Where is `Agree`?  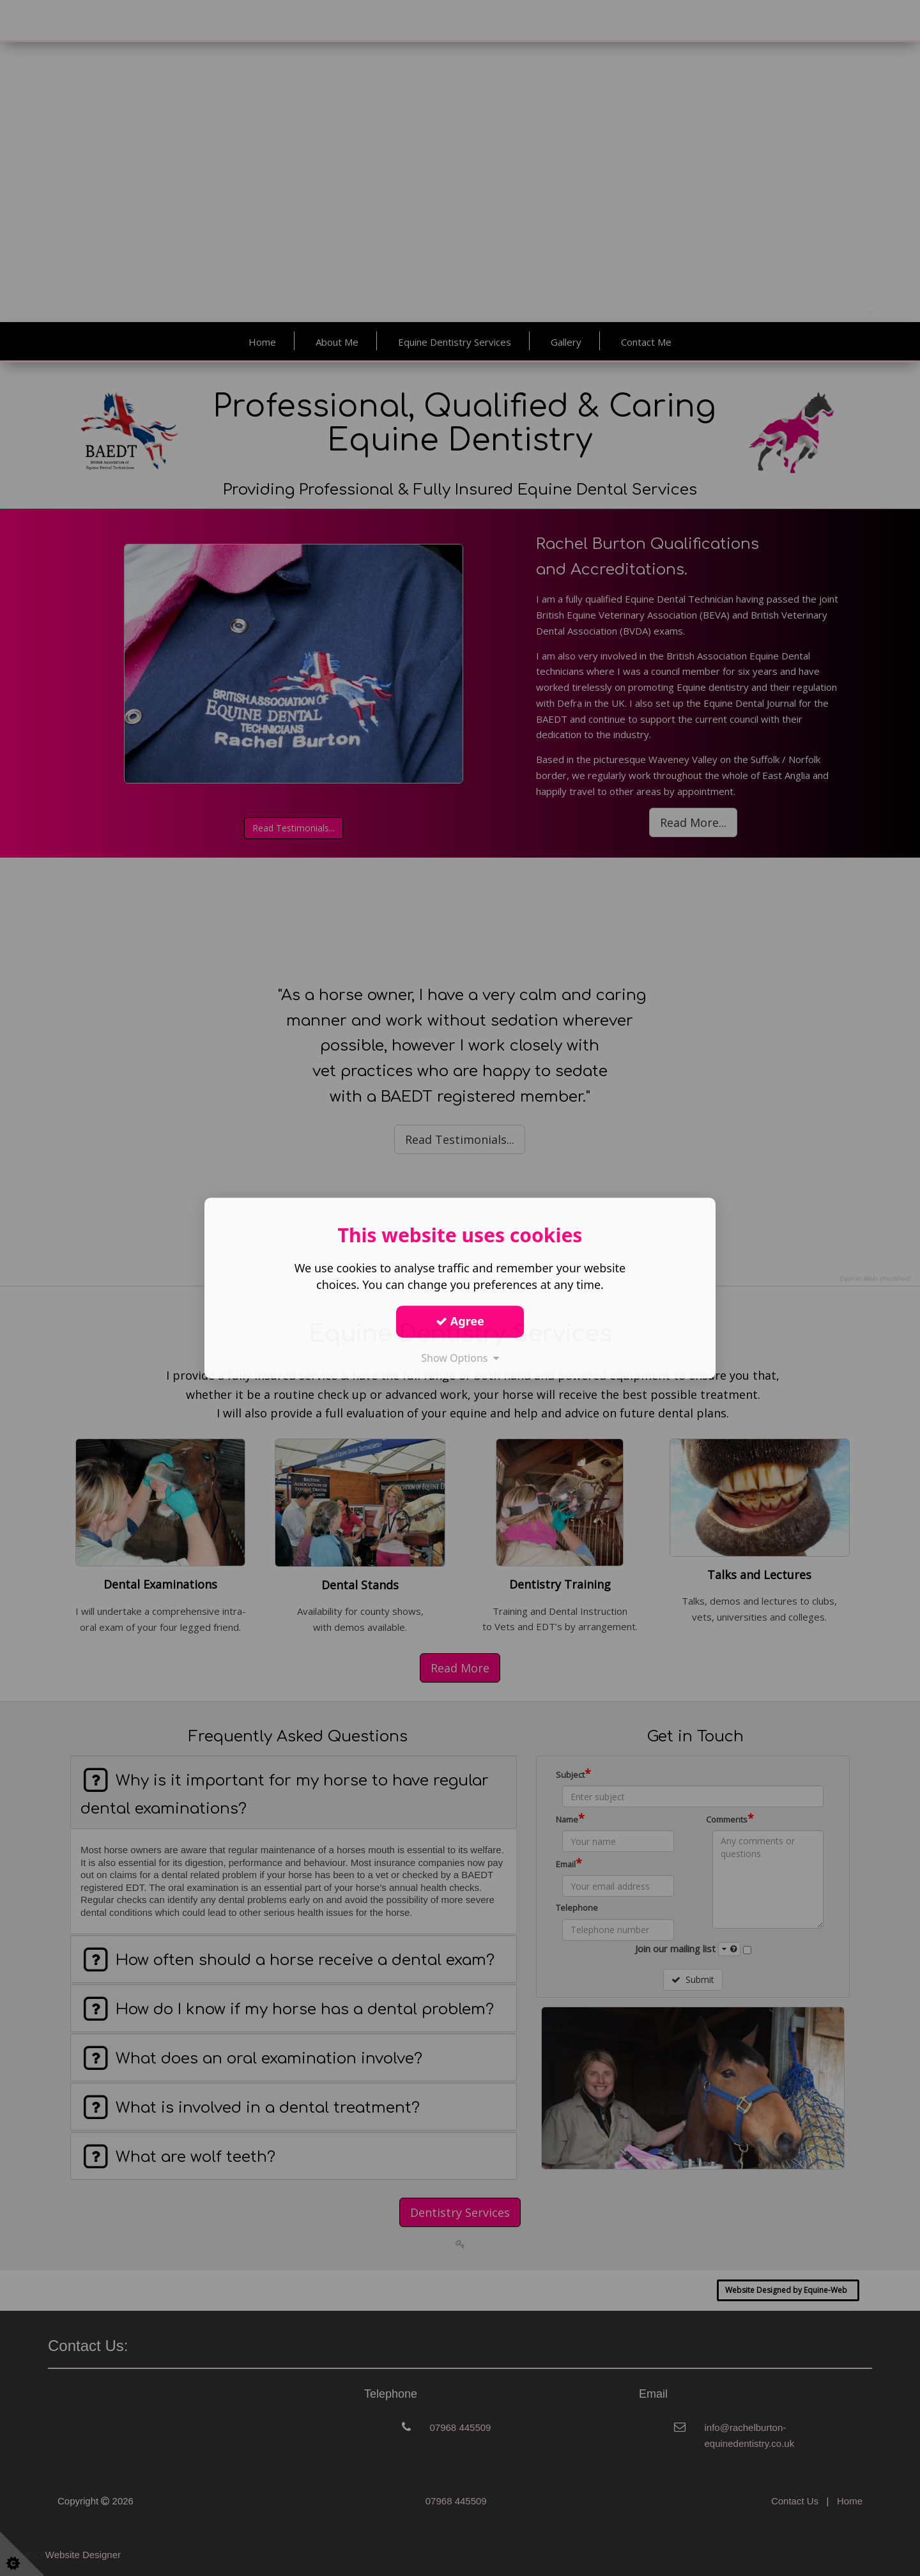
Agree is located at coordinates (460, 1321).